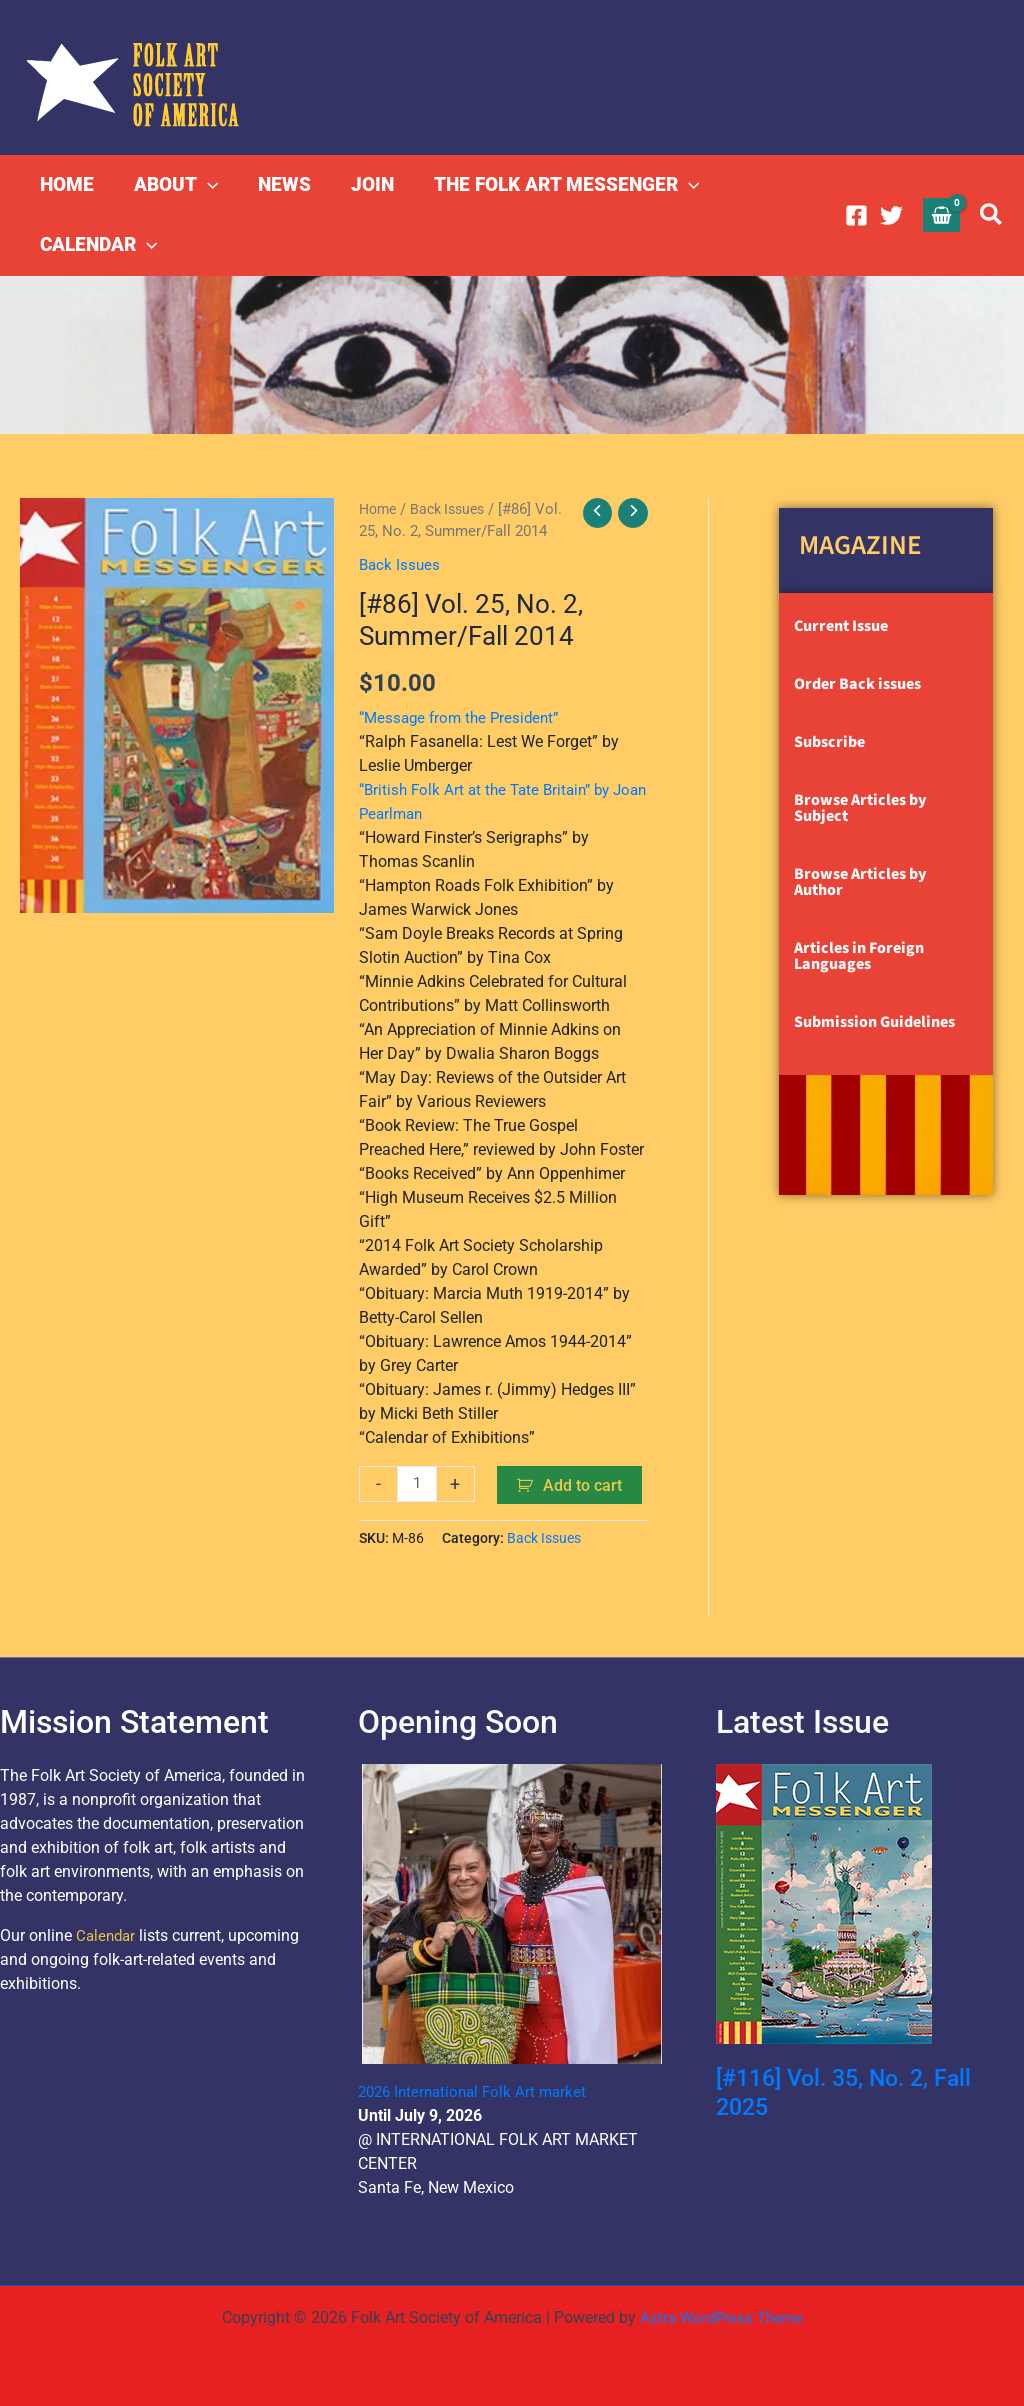 The width and height of the screenshot is (1024, 2406). I want to click on [Facebook], so click(856, 215).